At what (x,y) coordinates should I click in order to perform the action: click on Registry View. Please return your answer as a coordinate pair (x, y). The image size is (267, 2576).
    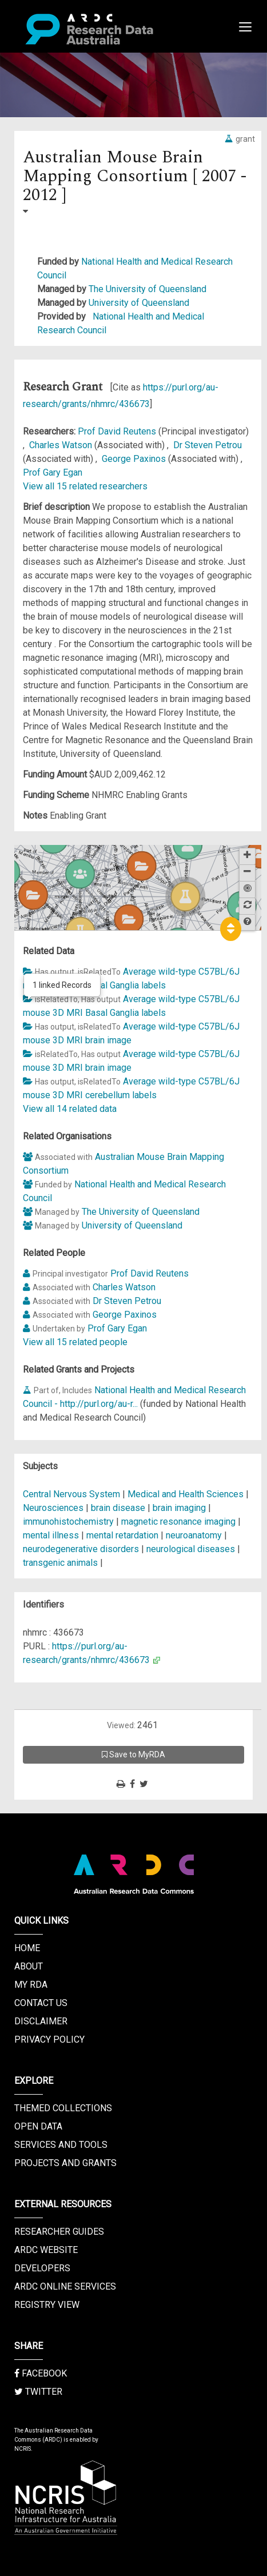
    Looking at the image, I should click on (46, 2304).